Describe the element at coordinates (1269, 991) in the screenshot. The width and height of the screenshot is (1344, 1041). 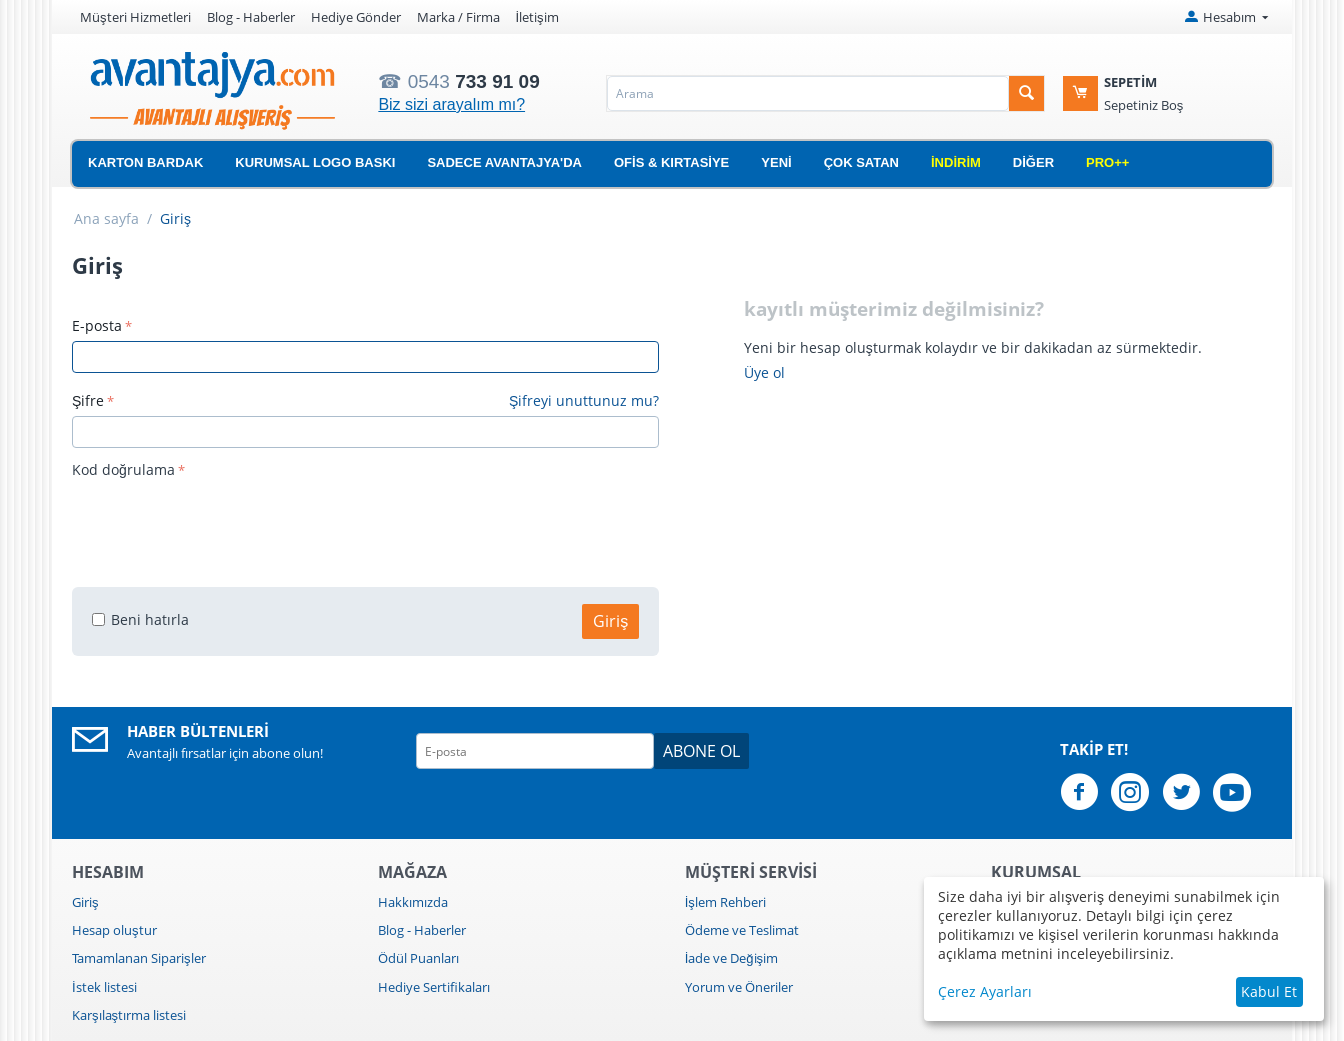
I see `Kabul Et` at that location.